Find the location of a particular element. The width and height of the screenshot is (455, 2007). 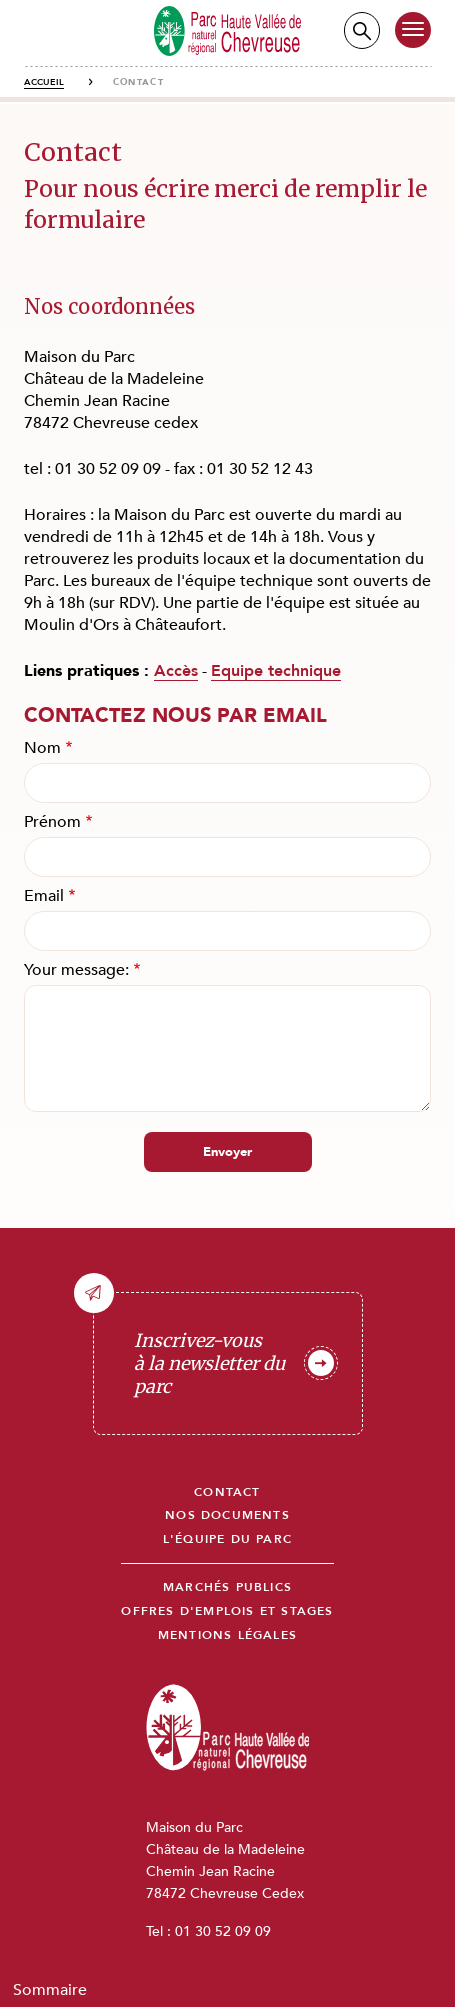

Tel : 01 30 52 09 09 is located at coordinates (208, 1931).